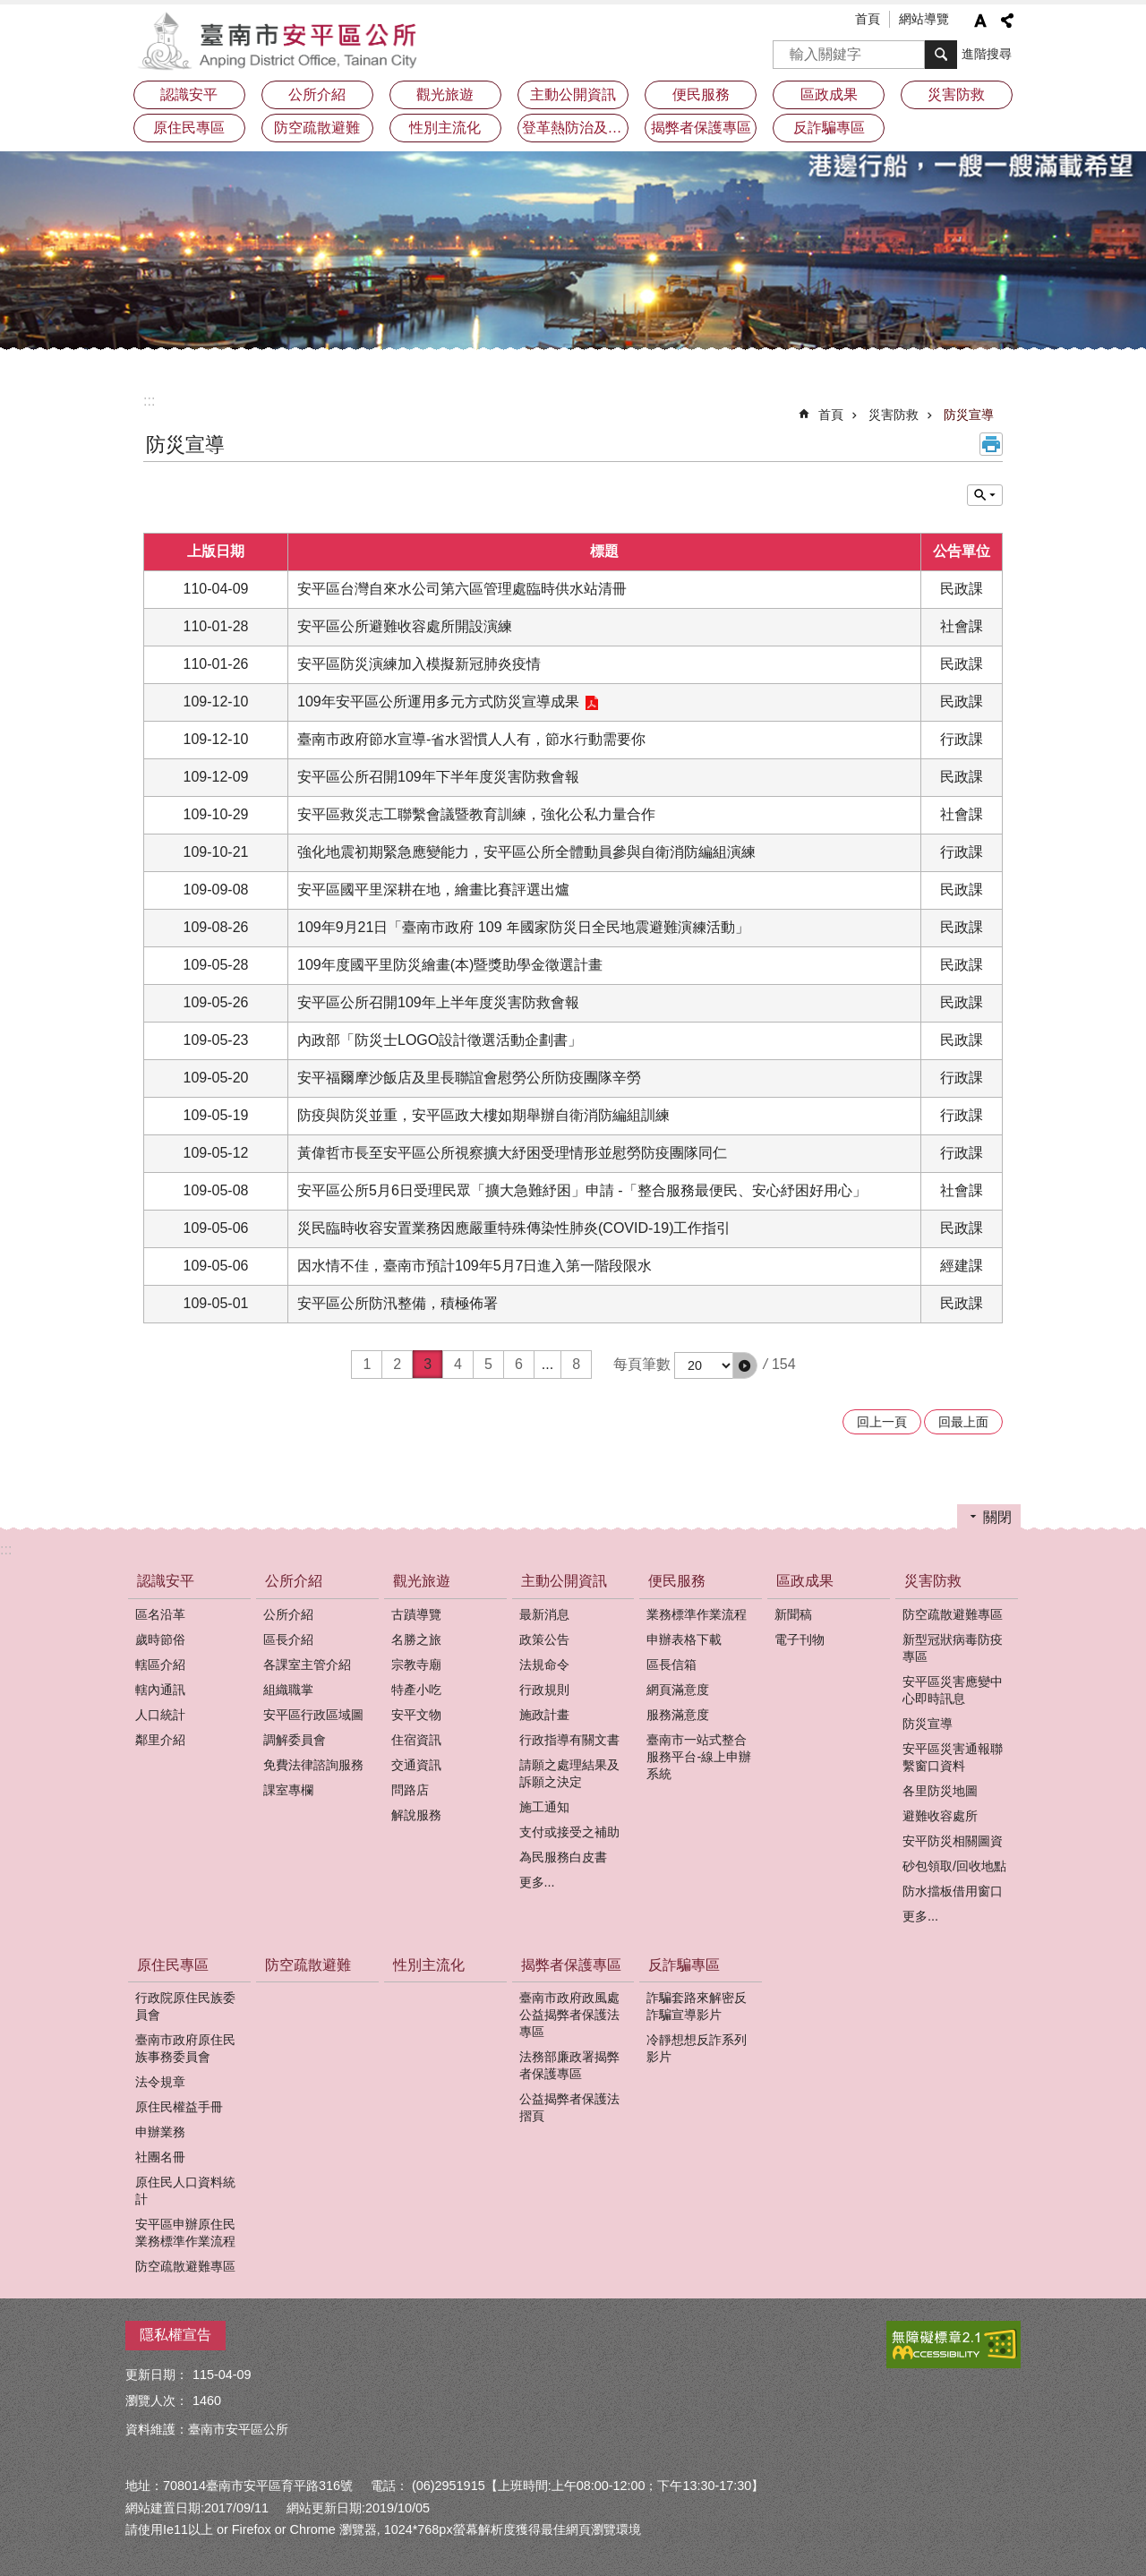 This screenshot has height=2576, width=1146. Describe the element at coordinates (433, 889) in the screenshot. I see `安平區國平里深耕在地，繪畫比賽評選出爐` at that location.